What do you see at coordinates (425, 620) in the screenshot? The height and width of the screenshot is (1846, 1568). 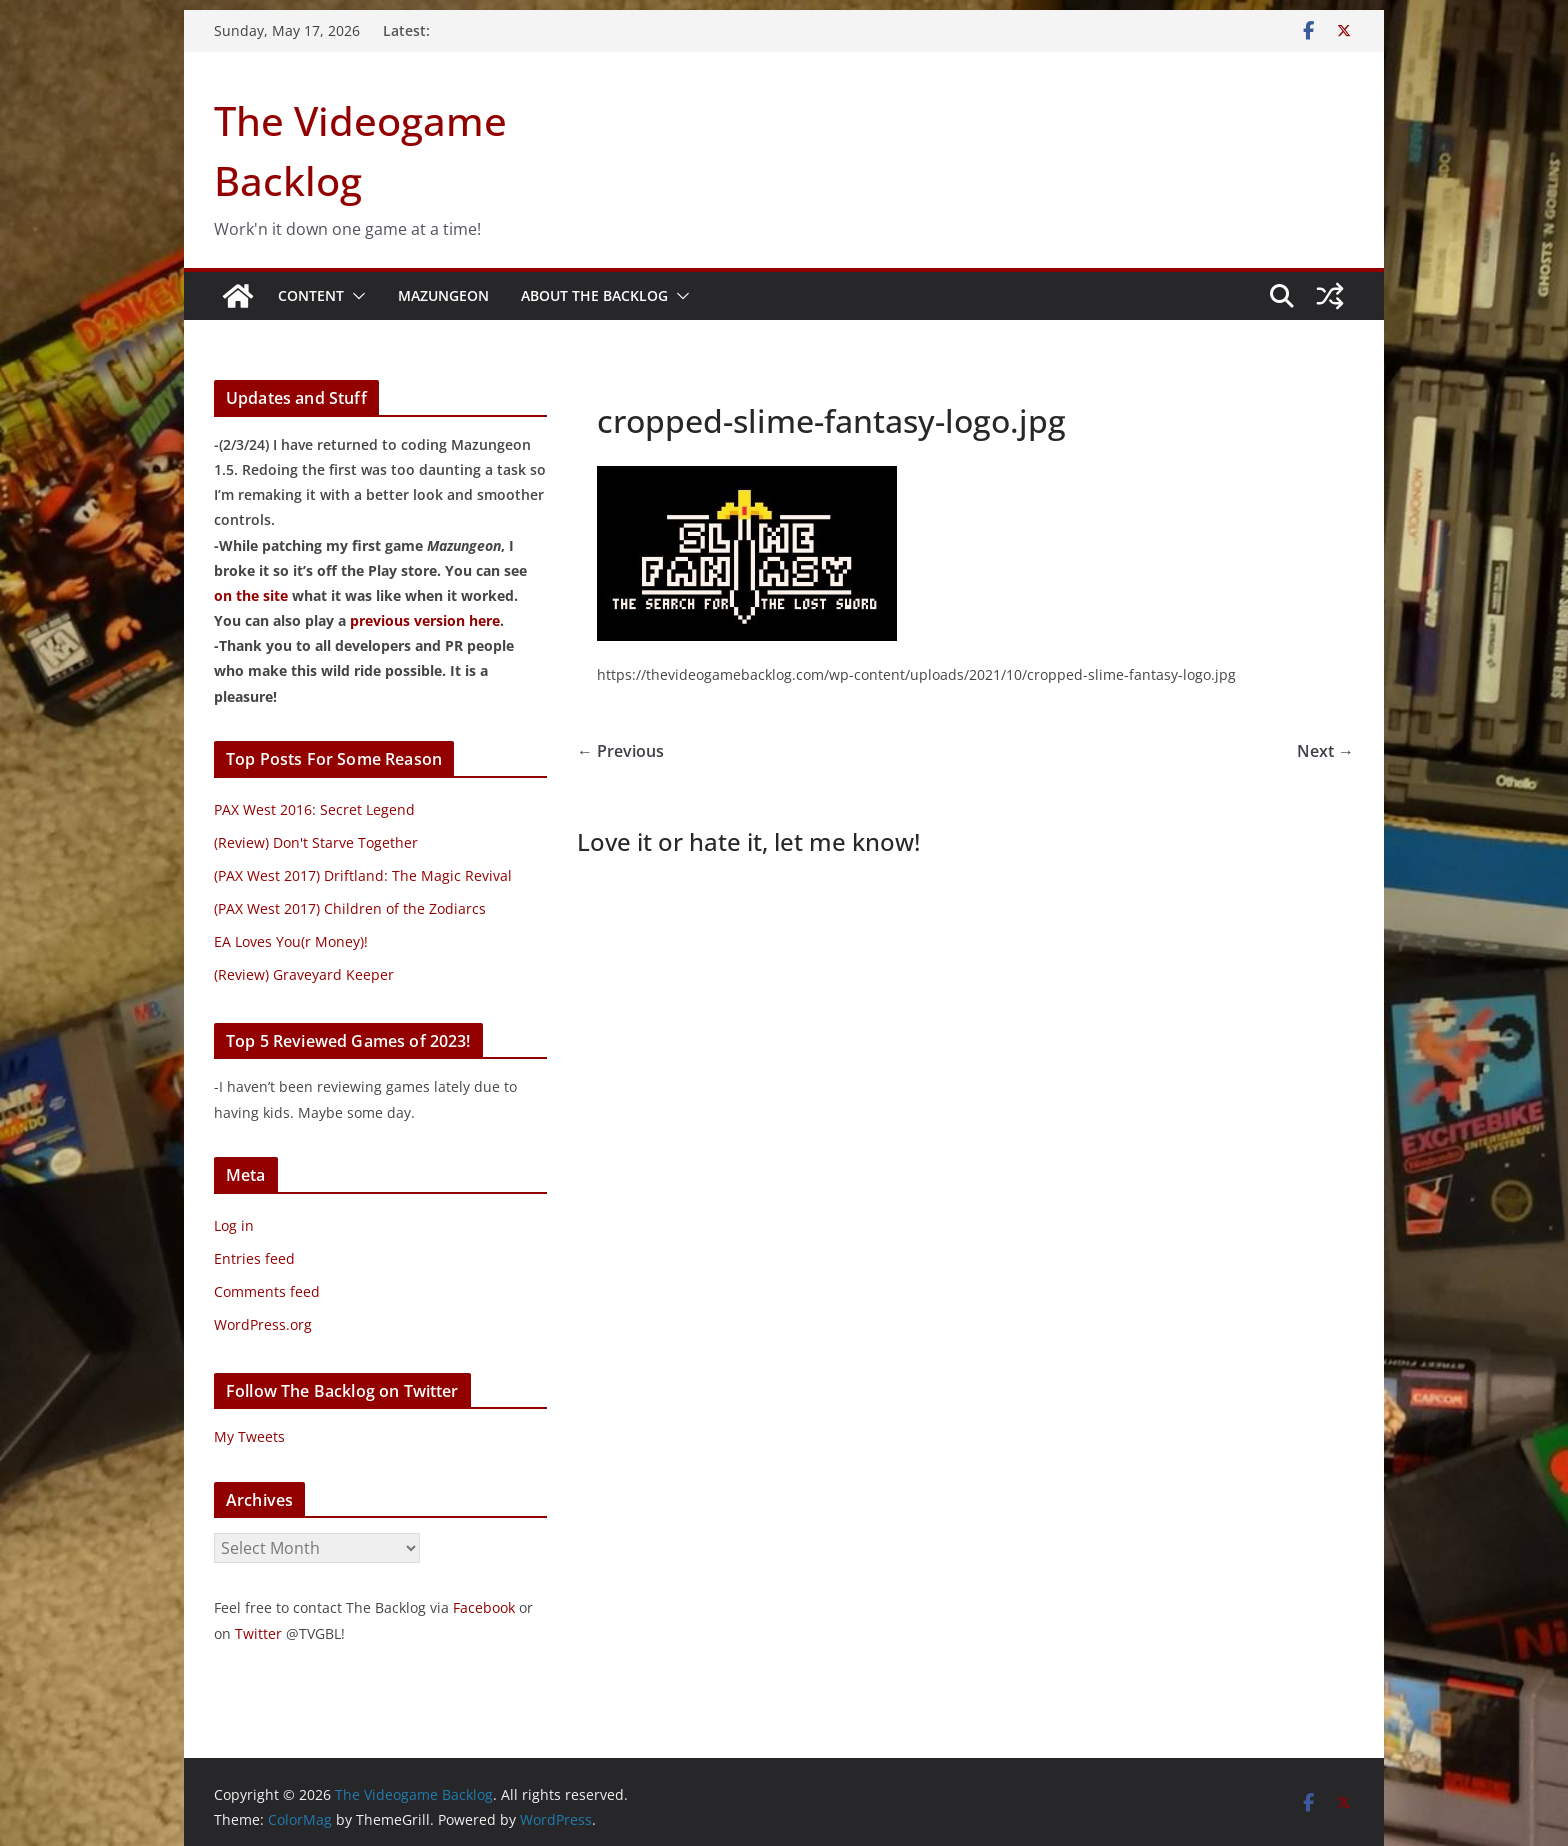 I see `previous version here` at bounding box center [425, 620].